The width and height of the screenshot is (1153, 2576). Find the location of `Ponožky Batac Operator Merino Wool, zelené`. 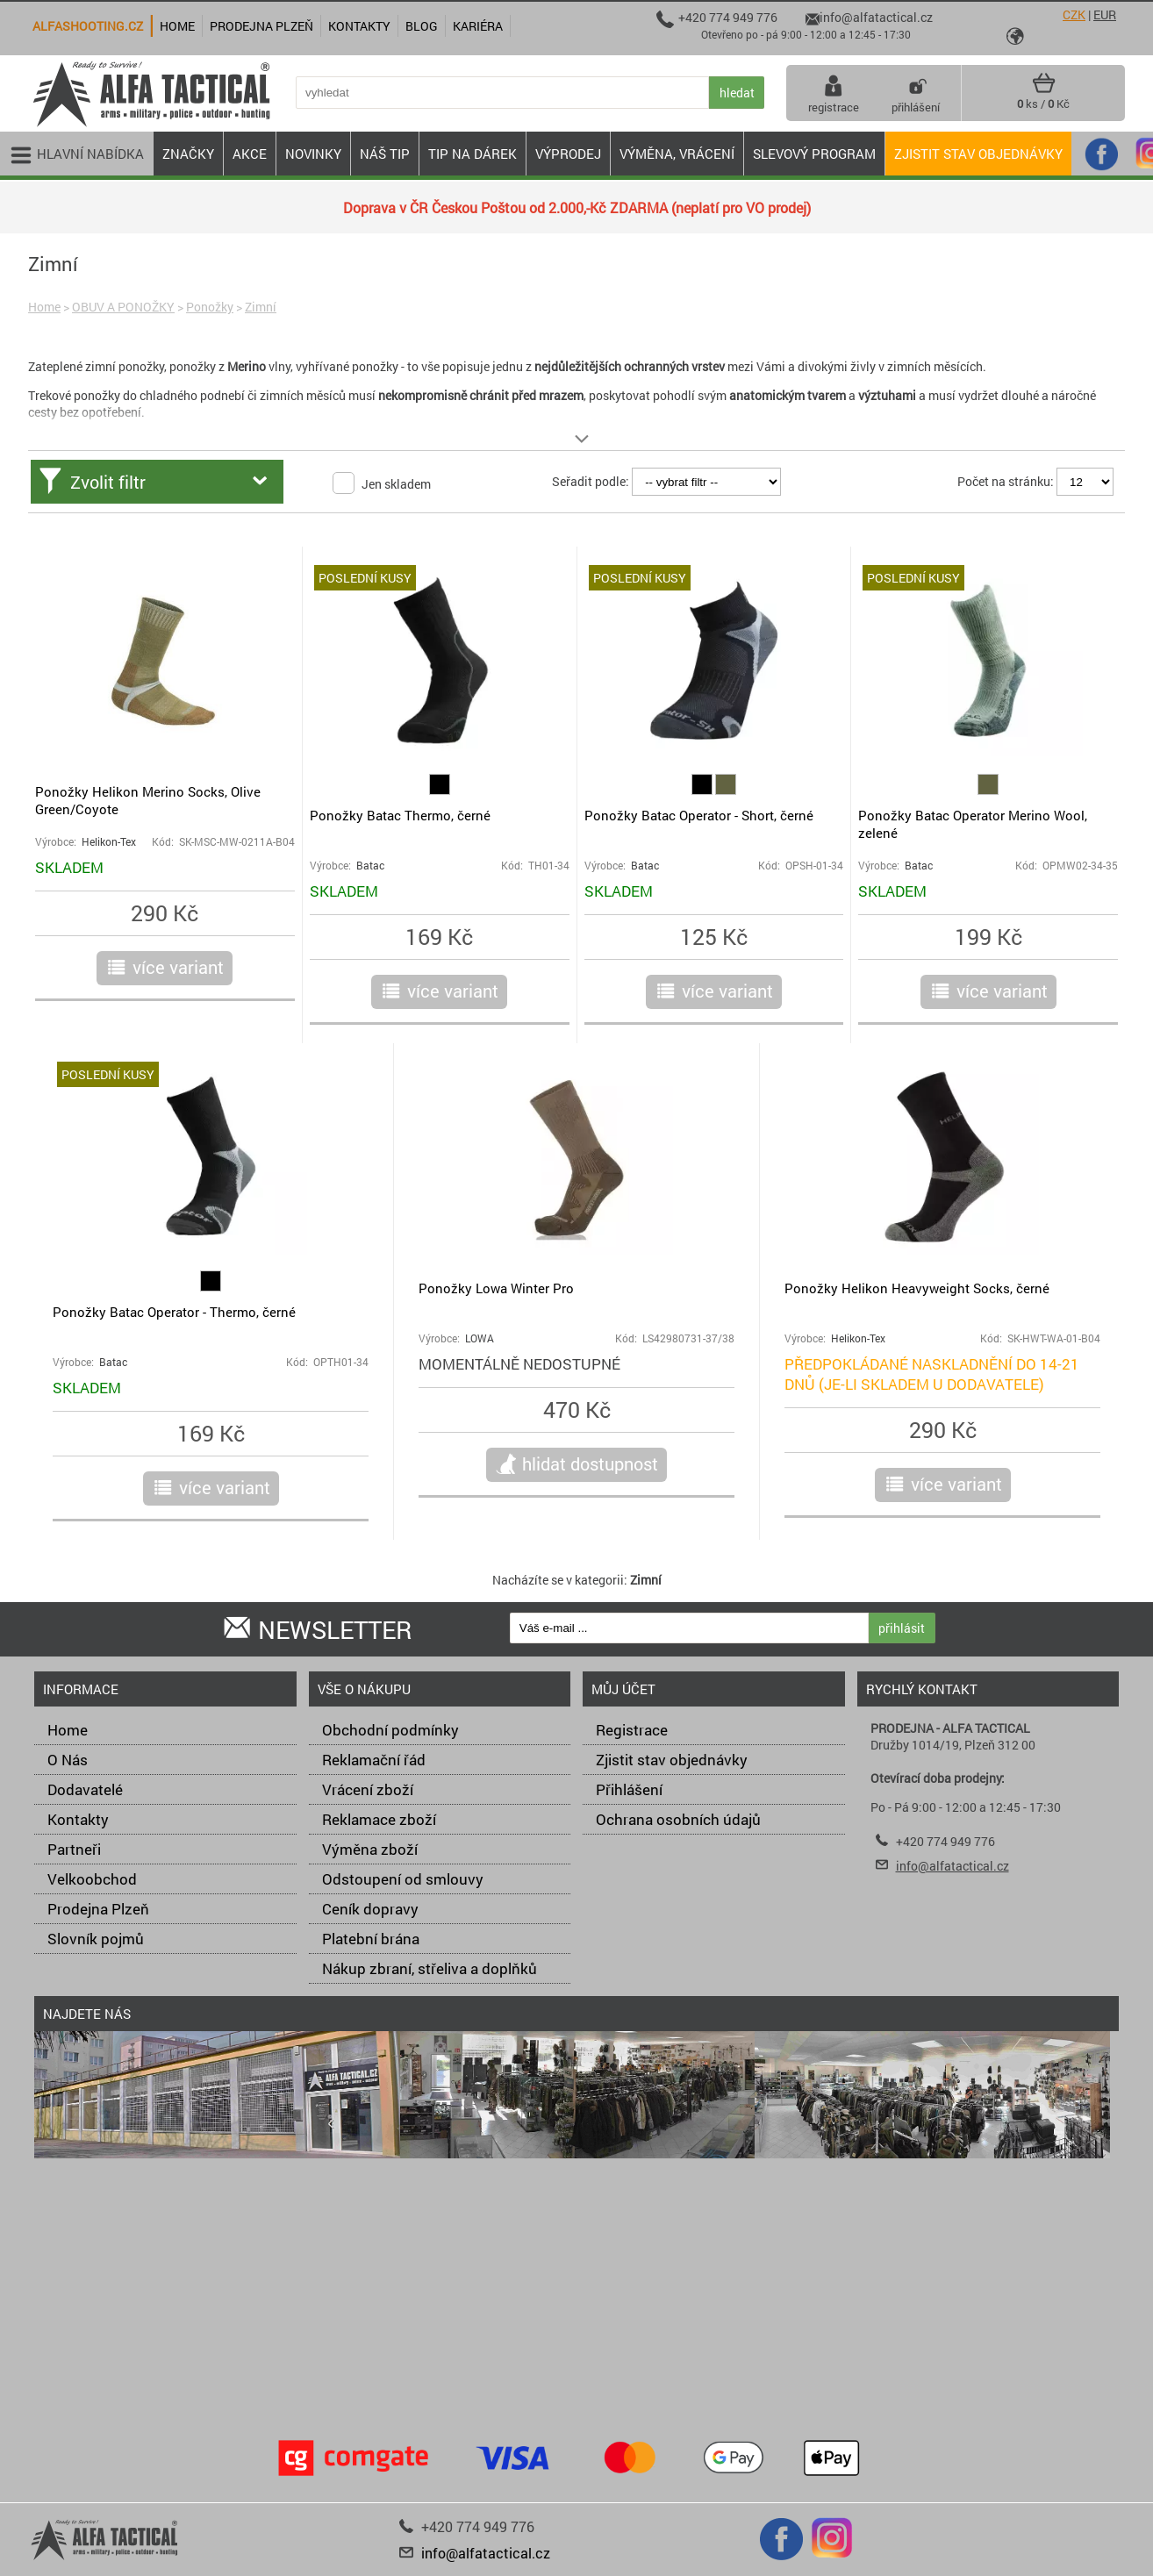

Ponožky Batac Operator Merino Wool, zelené is located at coordinates (972, 823).